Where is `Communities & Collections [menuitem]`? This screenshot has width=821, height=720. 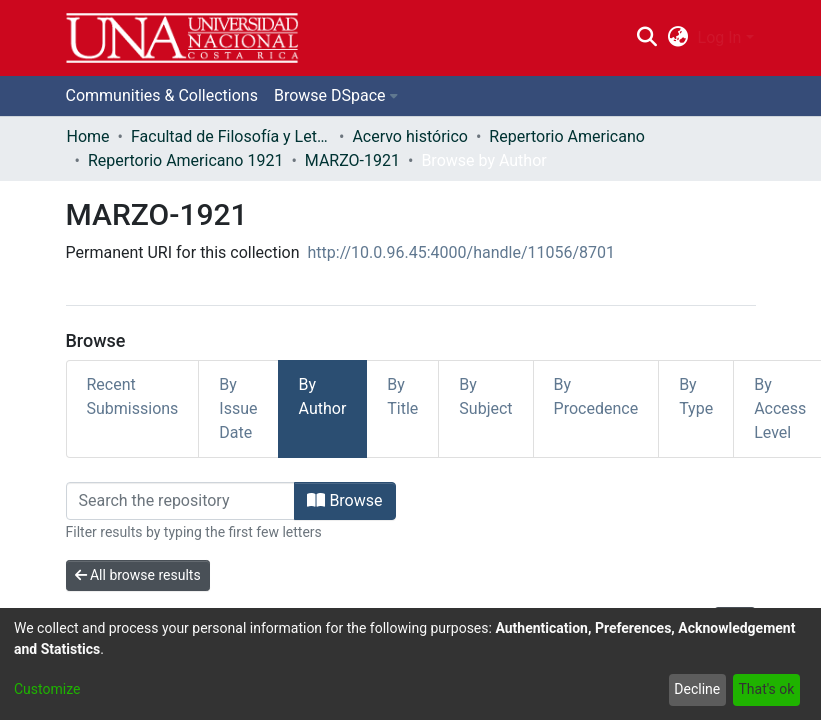
Communities & Collections [menuitem] is located at coordinates (162, 95).